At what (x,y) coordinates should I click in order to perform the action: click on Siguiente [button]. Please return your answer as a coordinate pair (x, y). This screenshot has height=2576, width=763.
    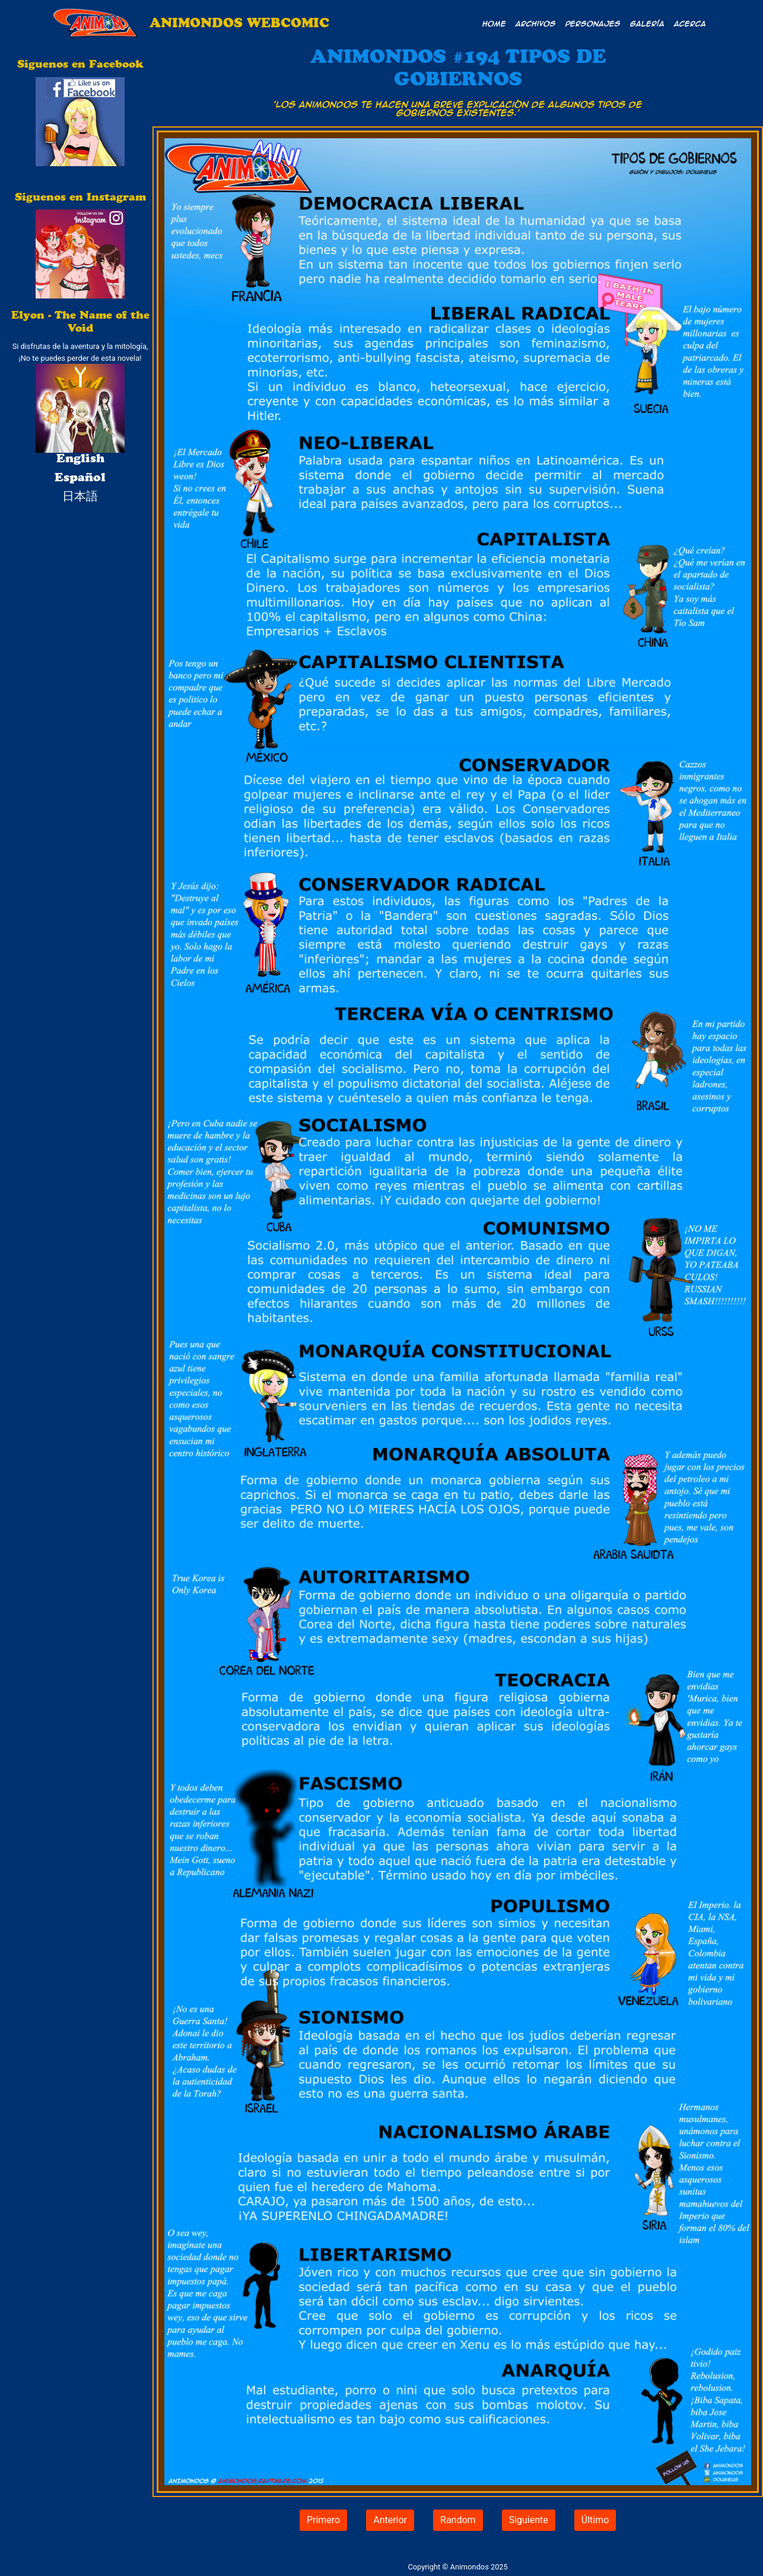
    Looking at the image, I should click on (528, 2520).